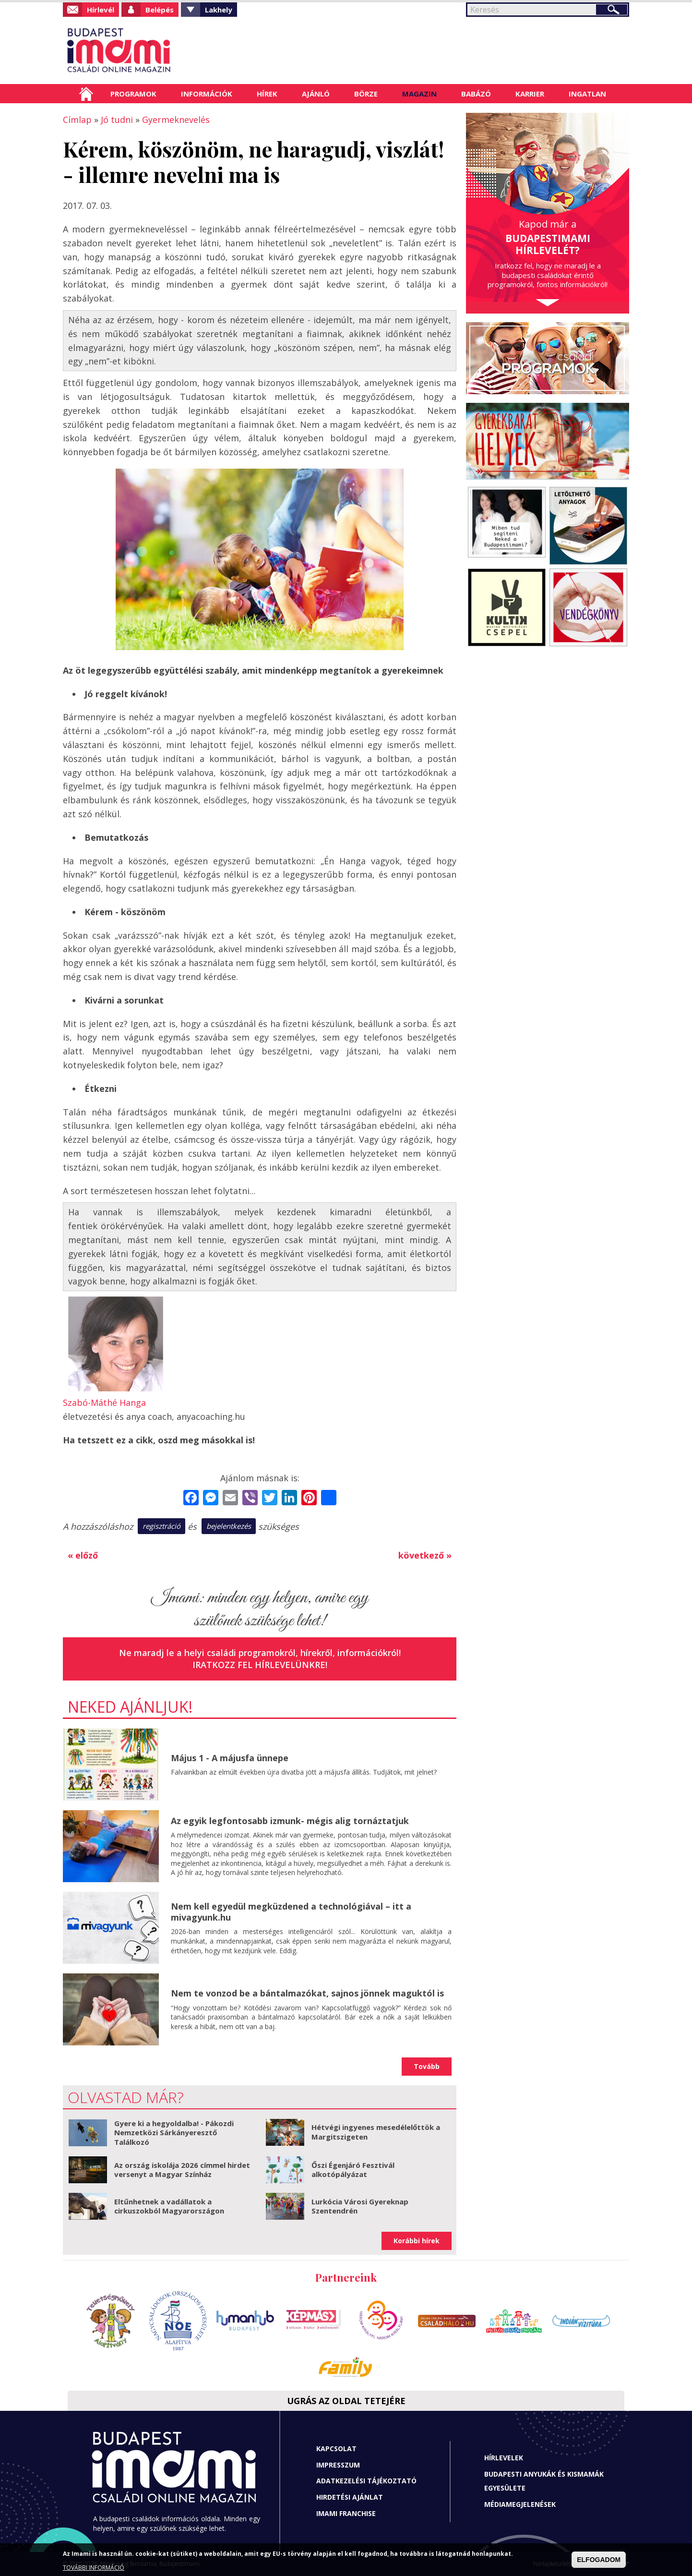 The width and height of the screenshot is (692, 2576). What do you see at coordinates (206, 93) in the screenshot?
I see `Információk` at bounding box center [206, 93].